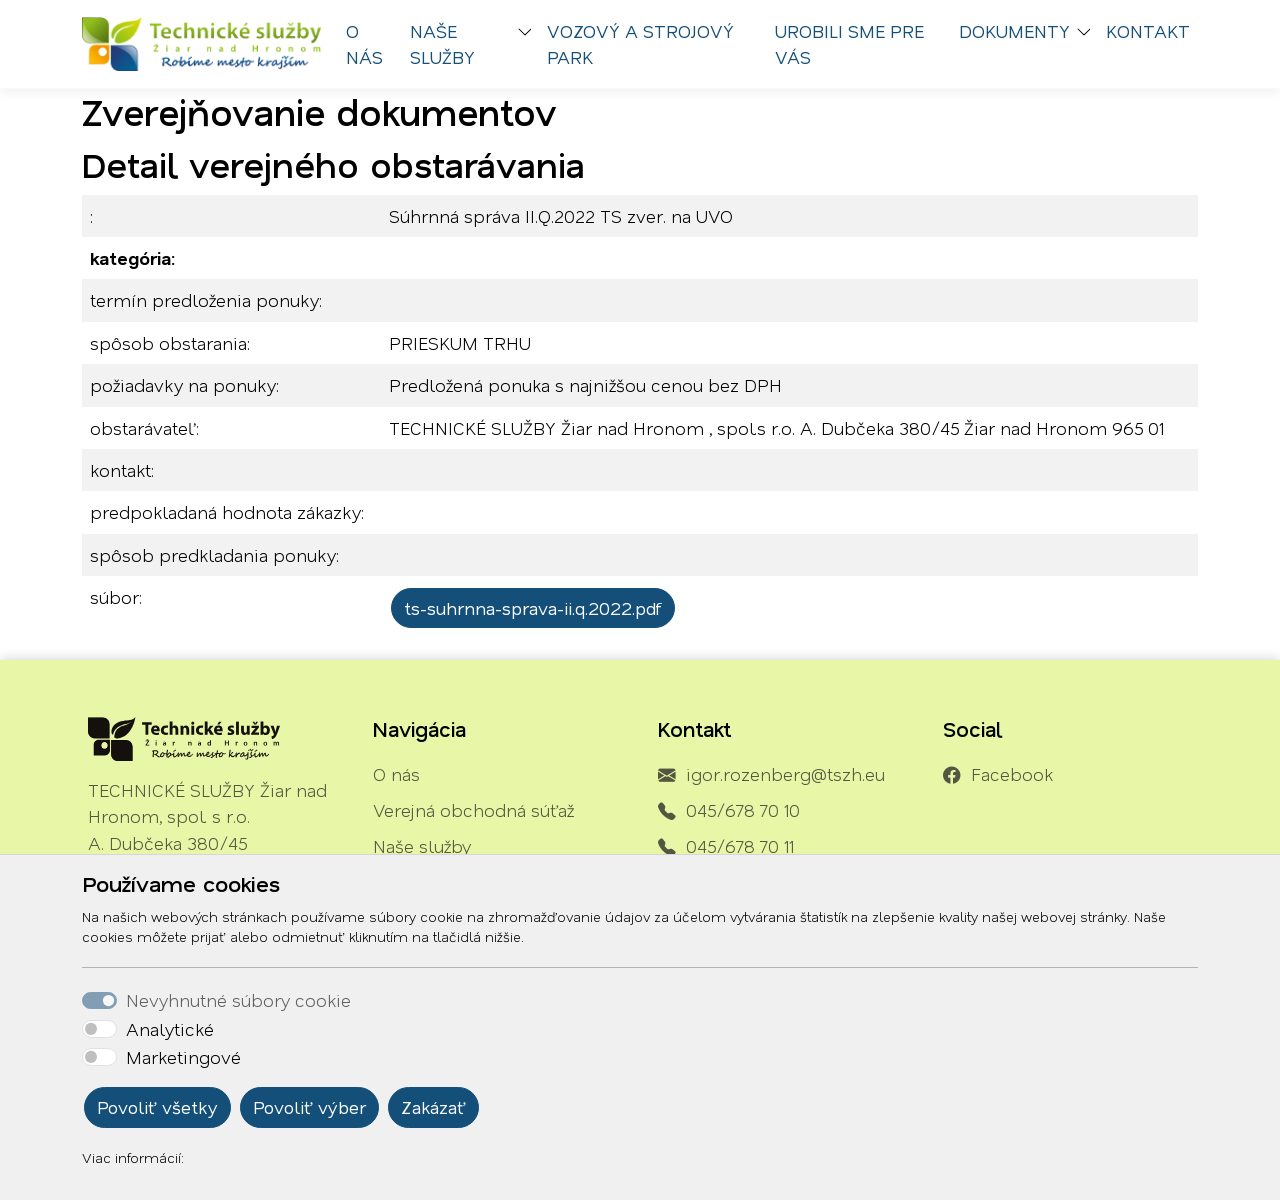 The width and height of the screenshot is (1280, 1200). What do you see at coordinates (433, 1107) in the screenshot?
I see `Zakázať` at bounding box center [433, 1107].